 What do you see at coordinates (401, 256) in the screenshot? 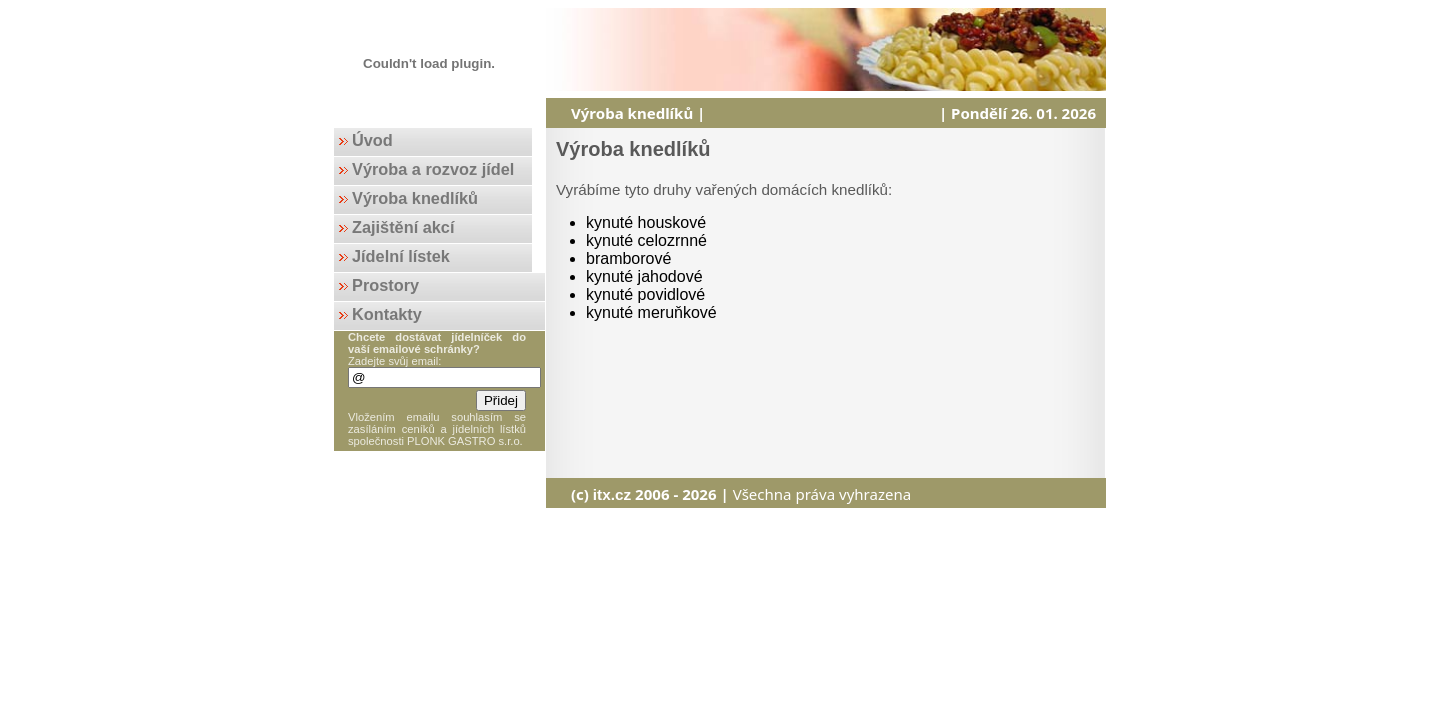
I see `Jídelní lístek` at bounding box center [401, 256].